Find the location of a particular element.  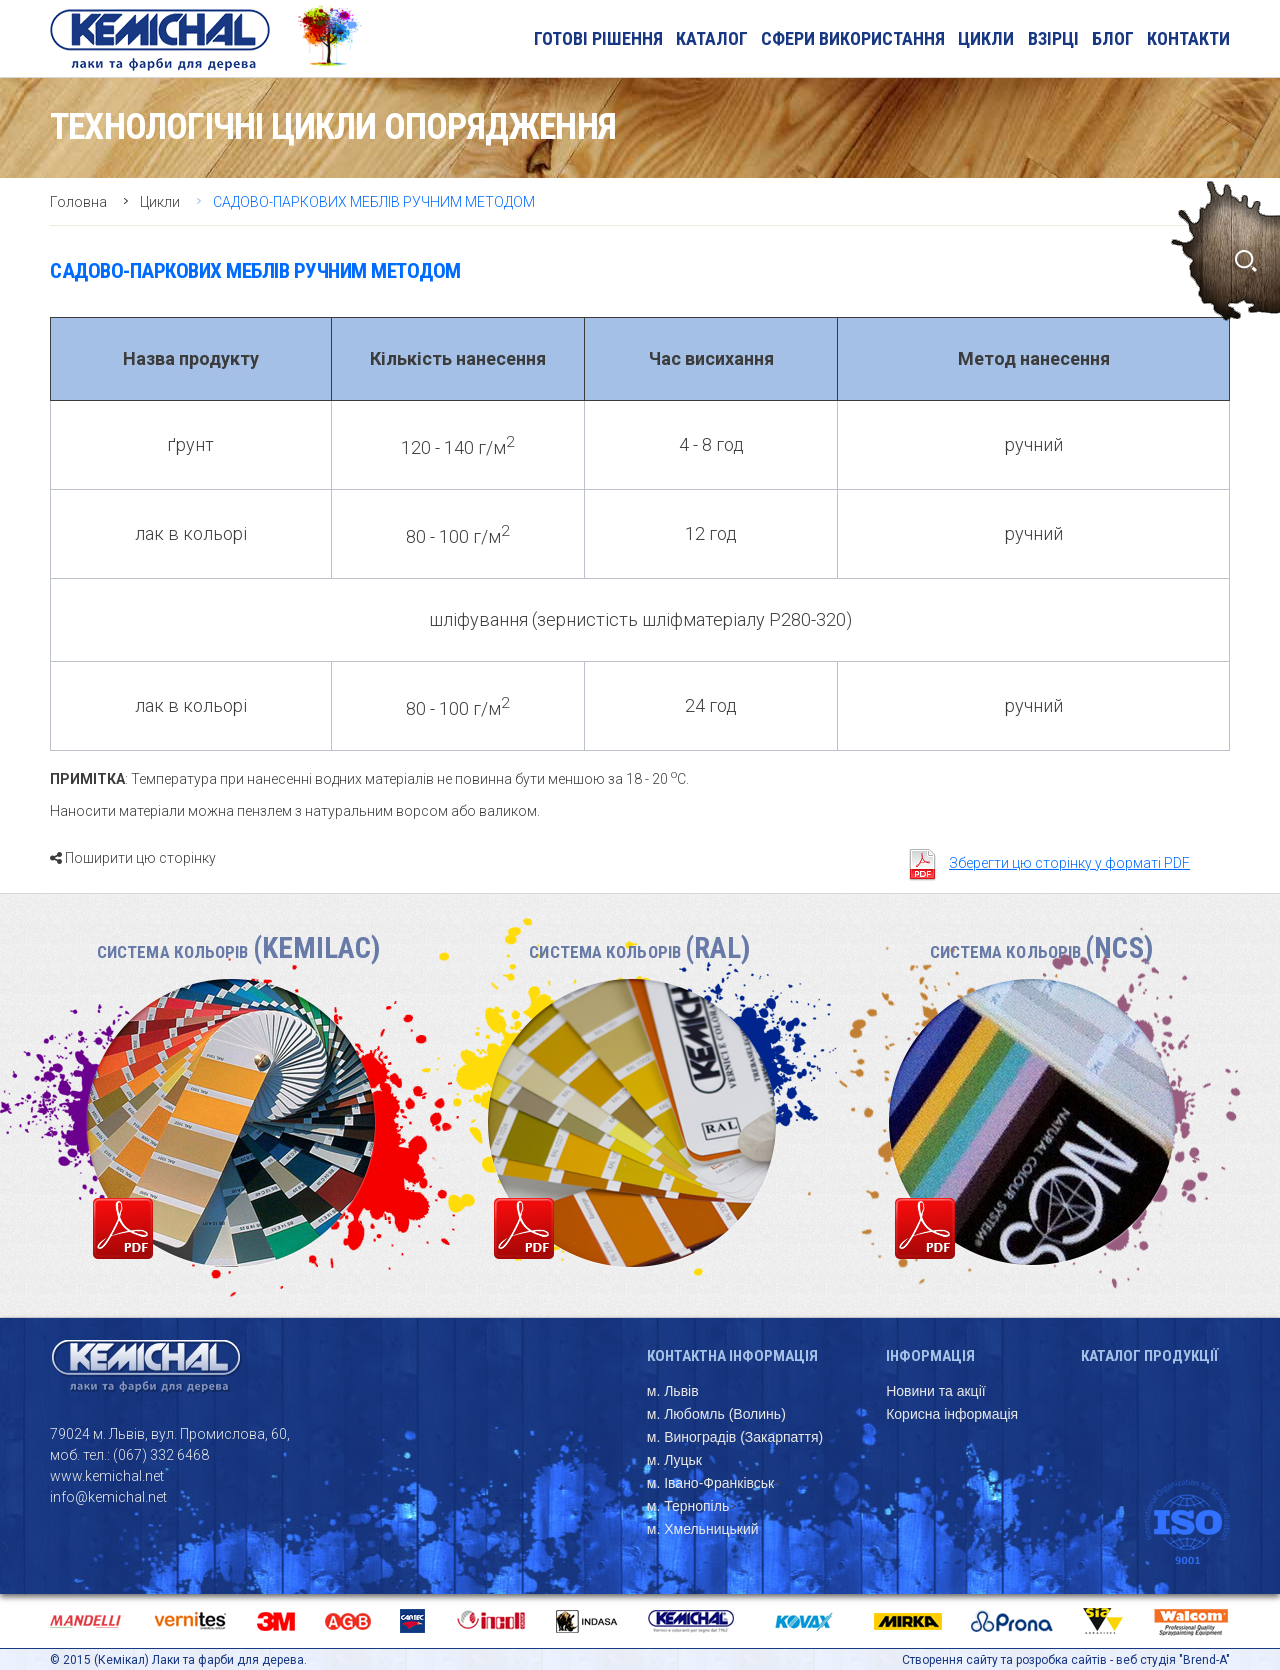

Контактна інформація is located at coordinates (732, 1356).